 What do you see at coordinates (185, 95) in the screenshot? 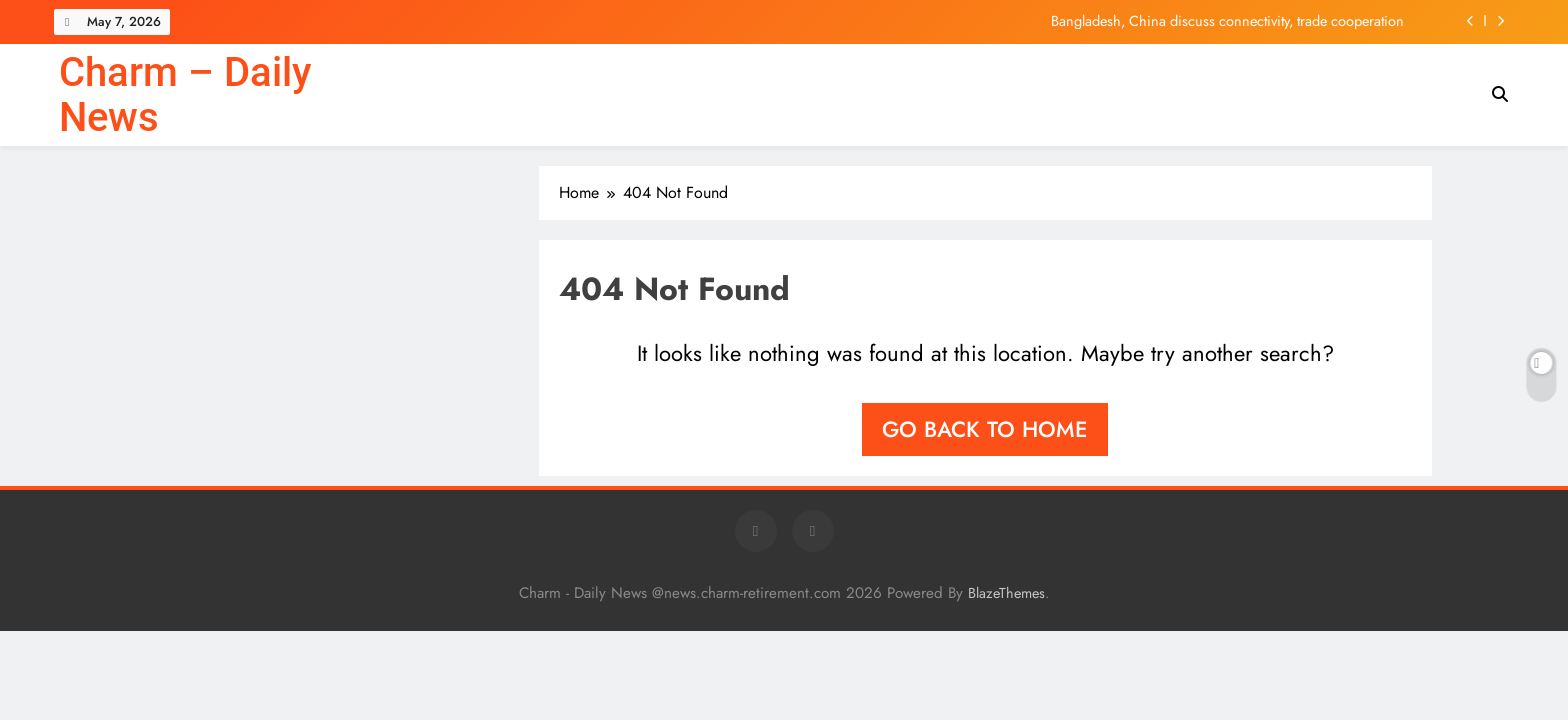
I see `Charm – Daily News` at bounding box center [185, 95].